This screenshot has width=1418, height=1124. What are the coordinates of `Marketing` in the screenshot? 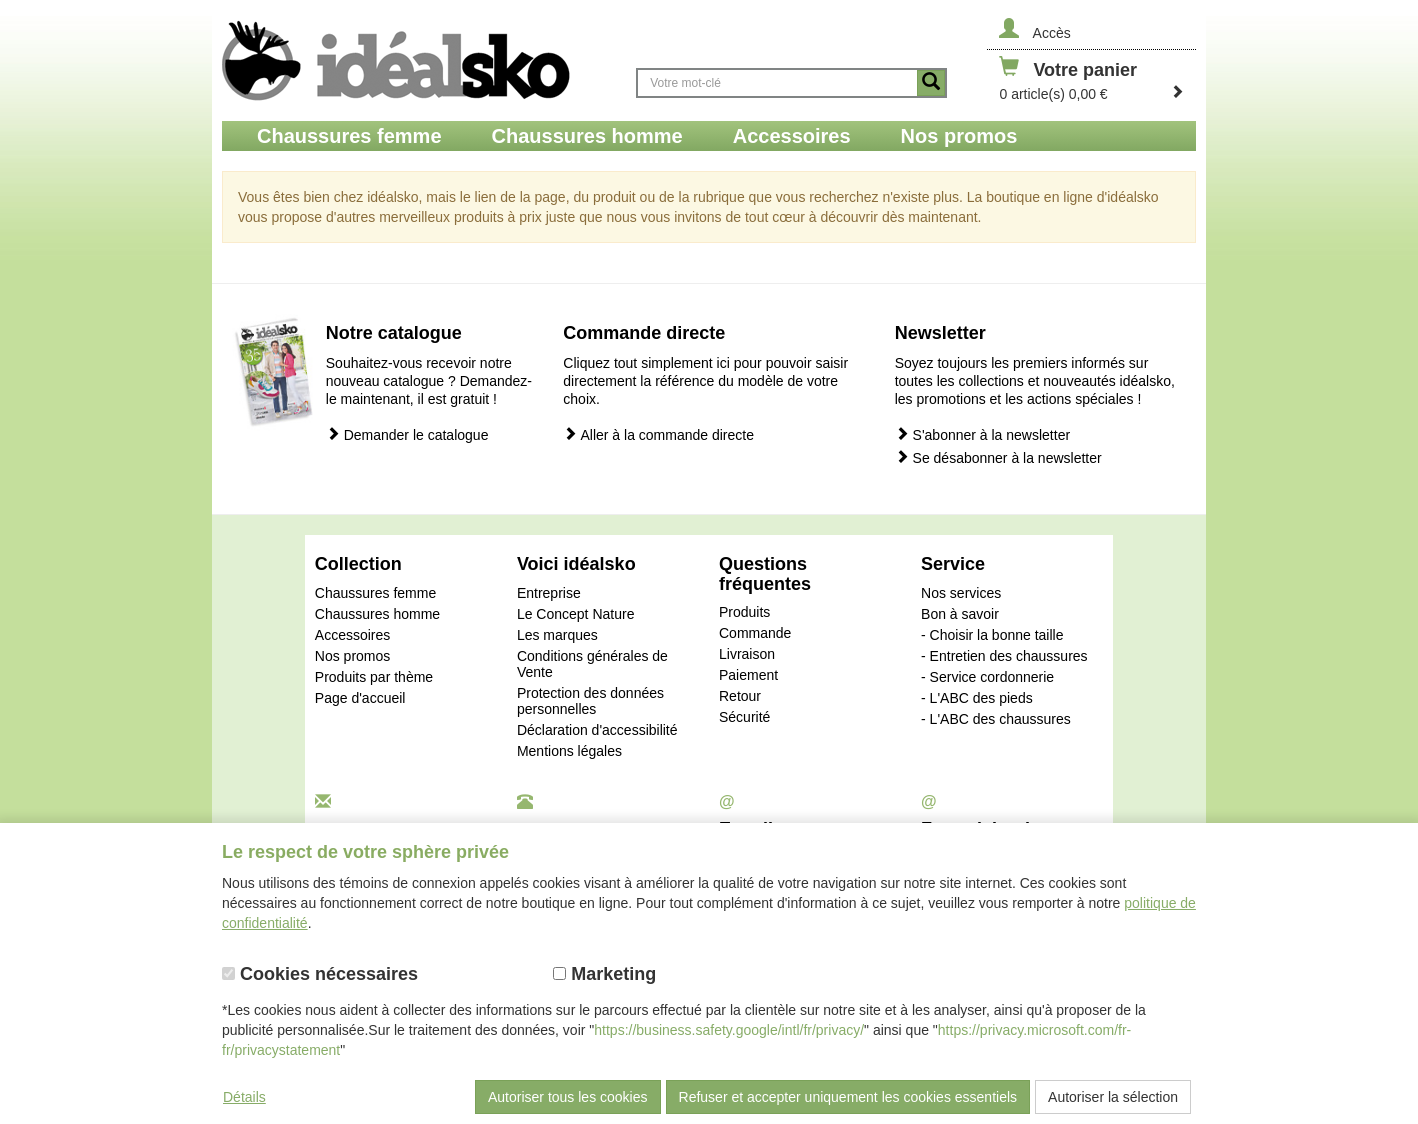 It's located at (604, 974).